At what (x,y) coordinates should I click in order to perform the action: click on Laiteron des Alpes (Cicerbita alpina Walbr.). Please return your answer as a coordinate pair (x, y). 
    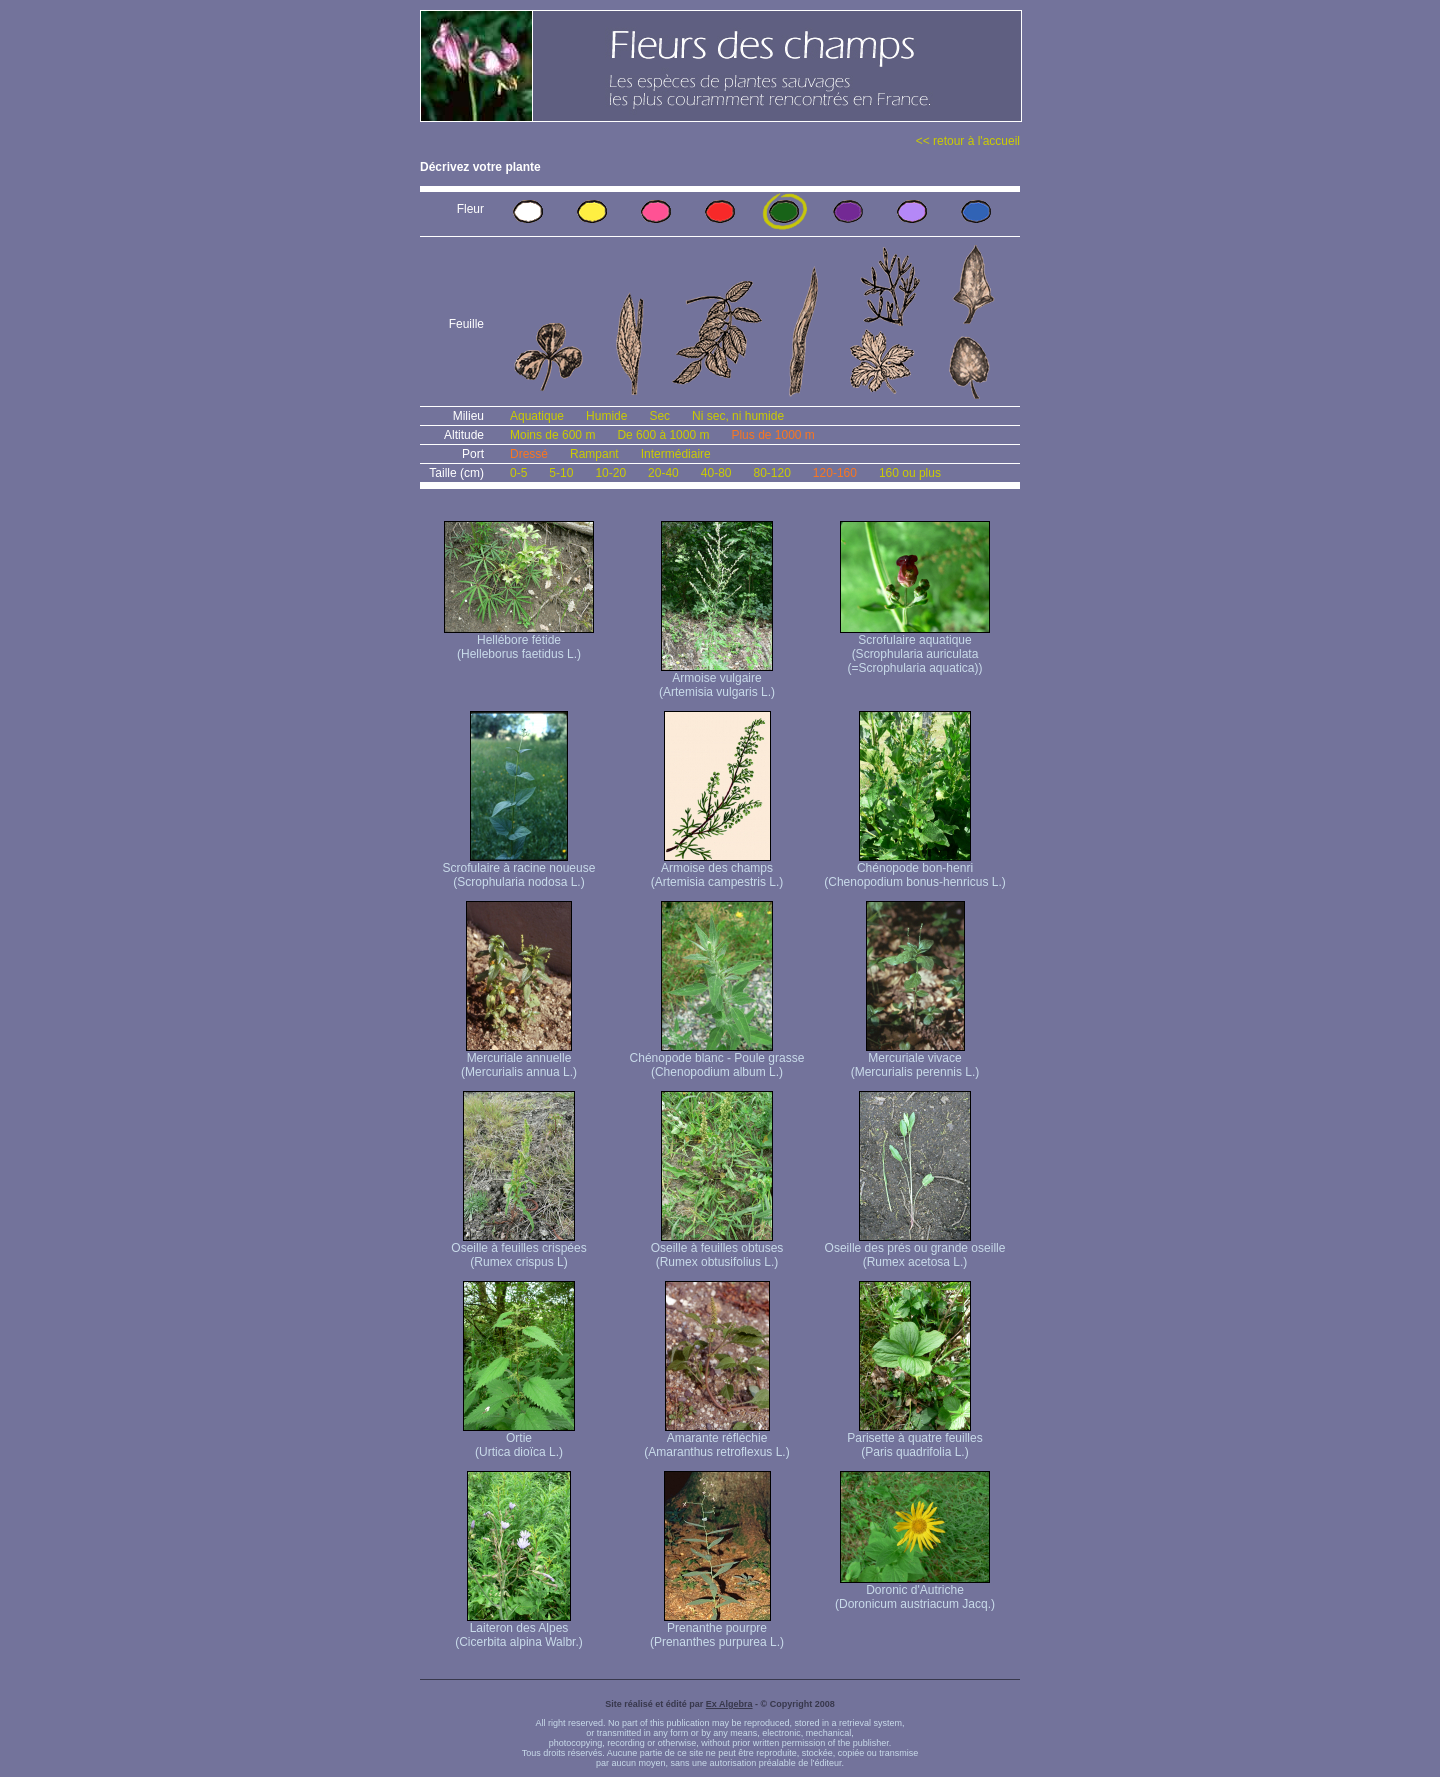
    Looking at the image, I should click on (519, 1629).